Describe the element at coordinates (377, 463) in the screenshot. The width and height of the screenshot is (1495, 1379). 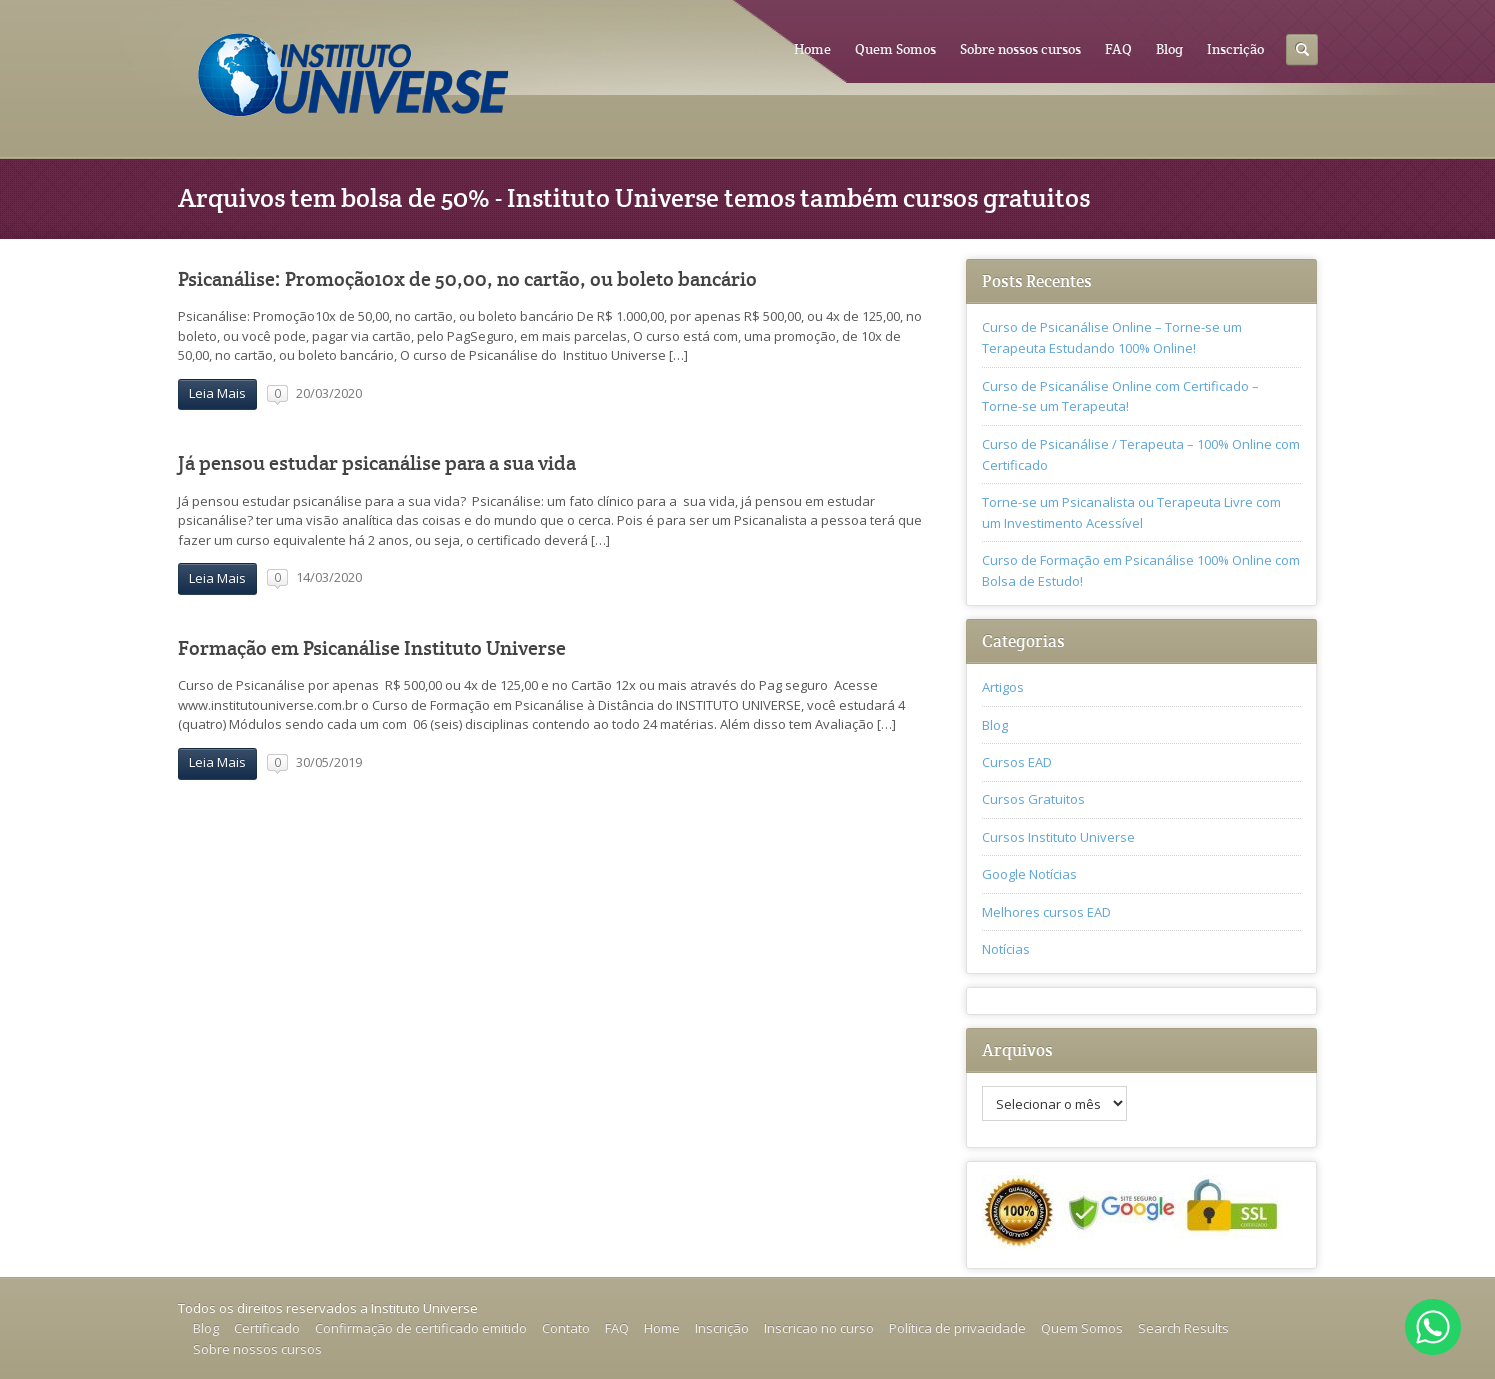
I see `Já pensou estudar psicanálise para a sua vida` at that location.